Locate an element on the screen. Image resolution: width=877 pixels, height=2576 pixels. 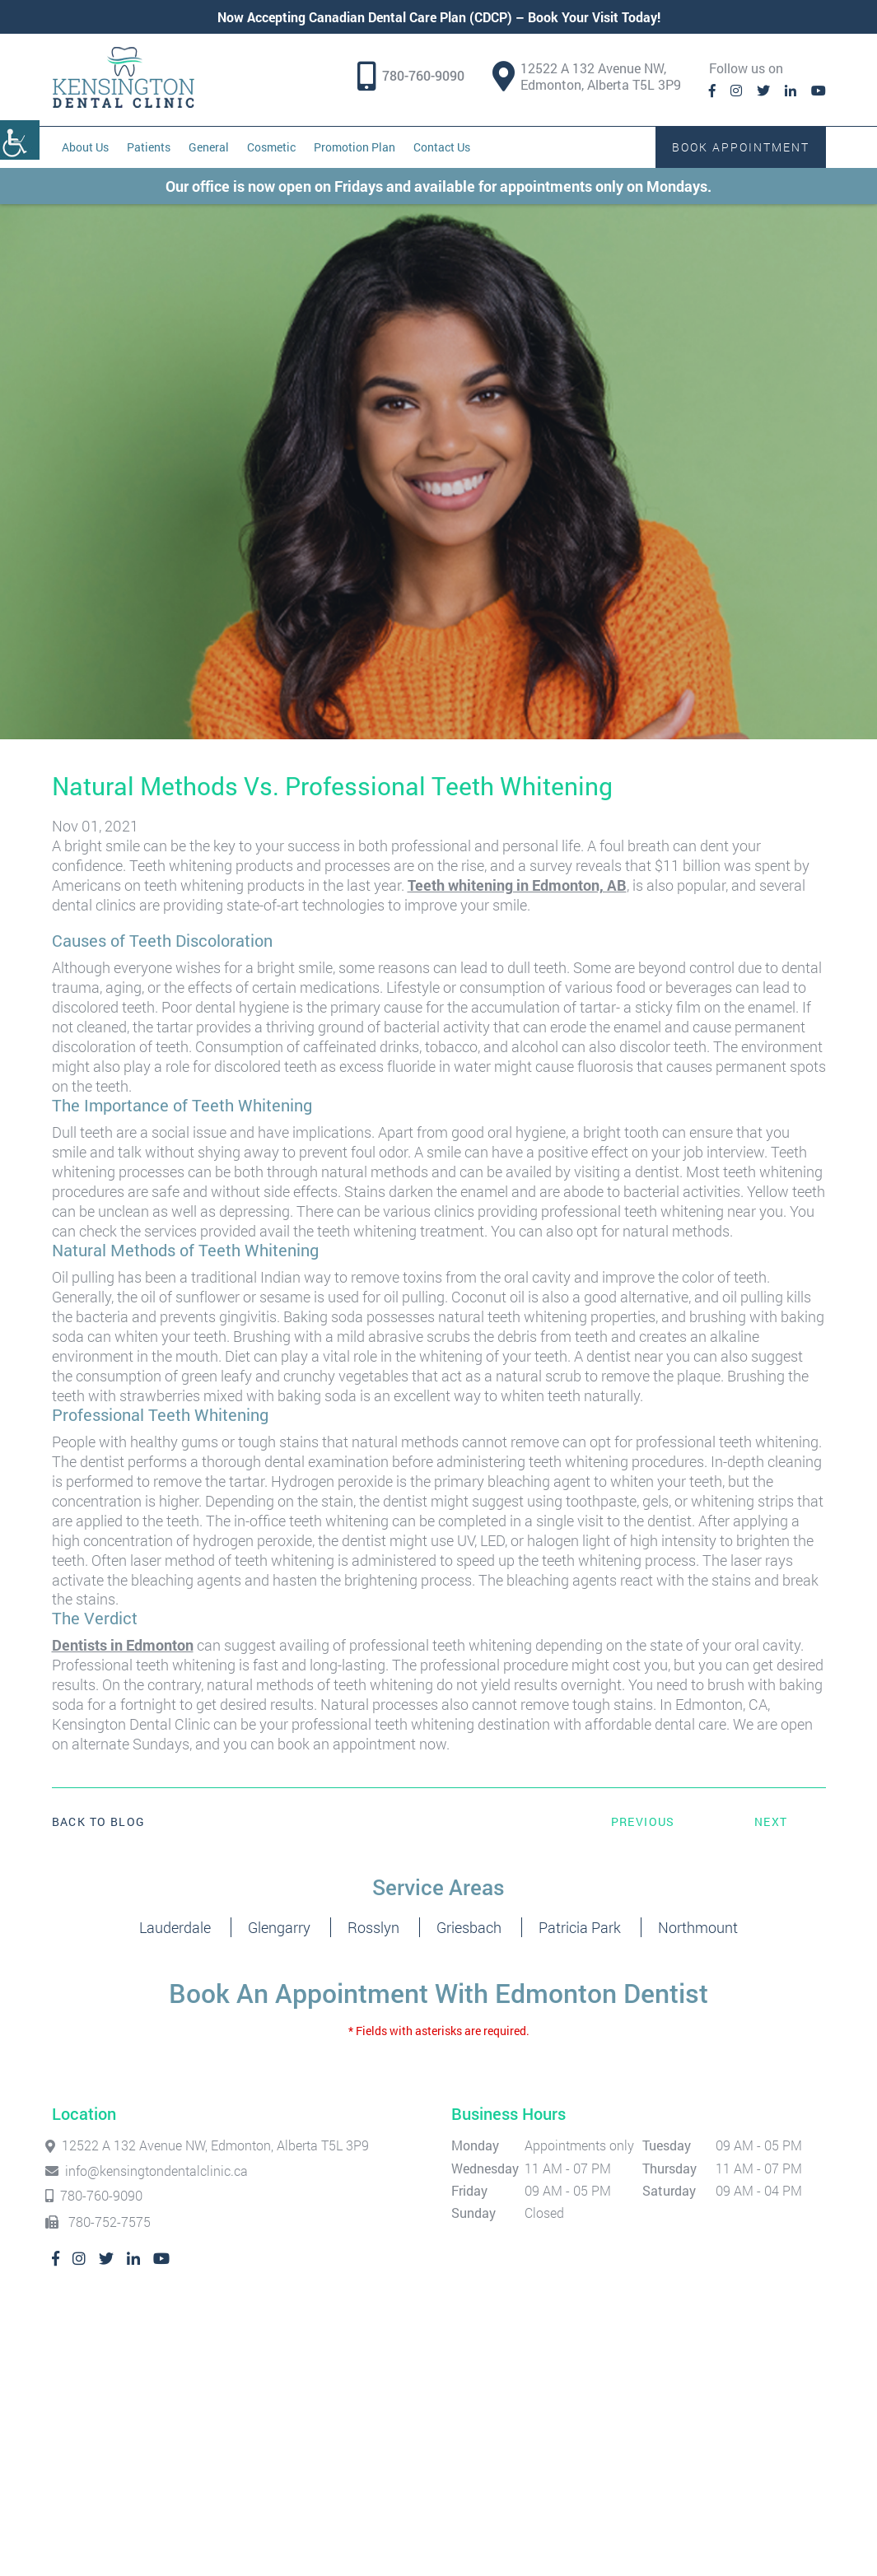
Back to Blog is located at coordinates (99, 1822).